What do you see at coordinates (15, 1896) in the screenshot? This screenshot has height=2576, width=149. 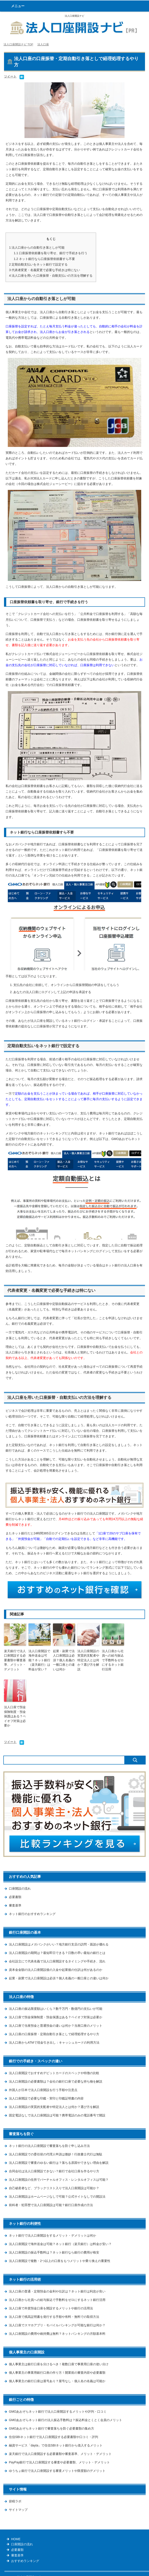 I see `審査基準` at bounding box center [15, 1896].